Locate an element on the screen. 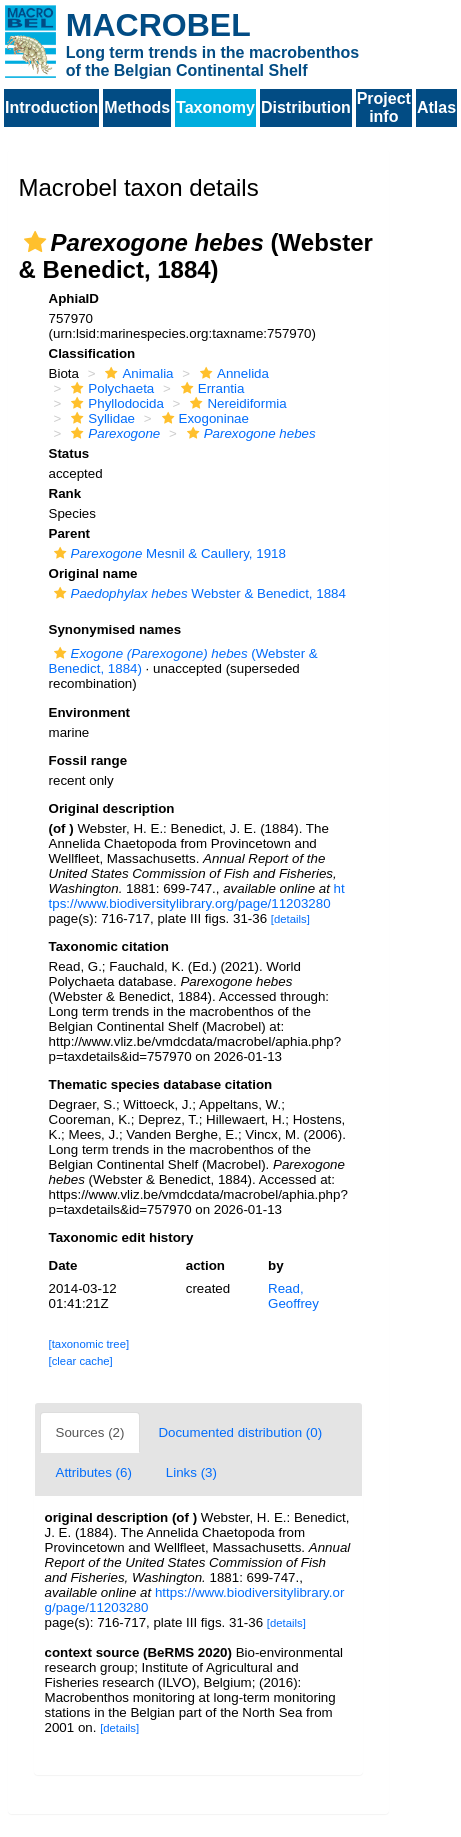 The width and height of the screenshot is (461, 1837). Status is located at coordinates (69, 453).